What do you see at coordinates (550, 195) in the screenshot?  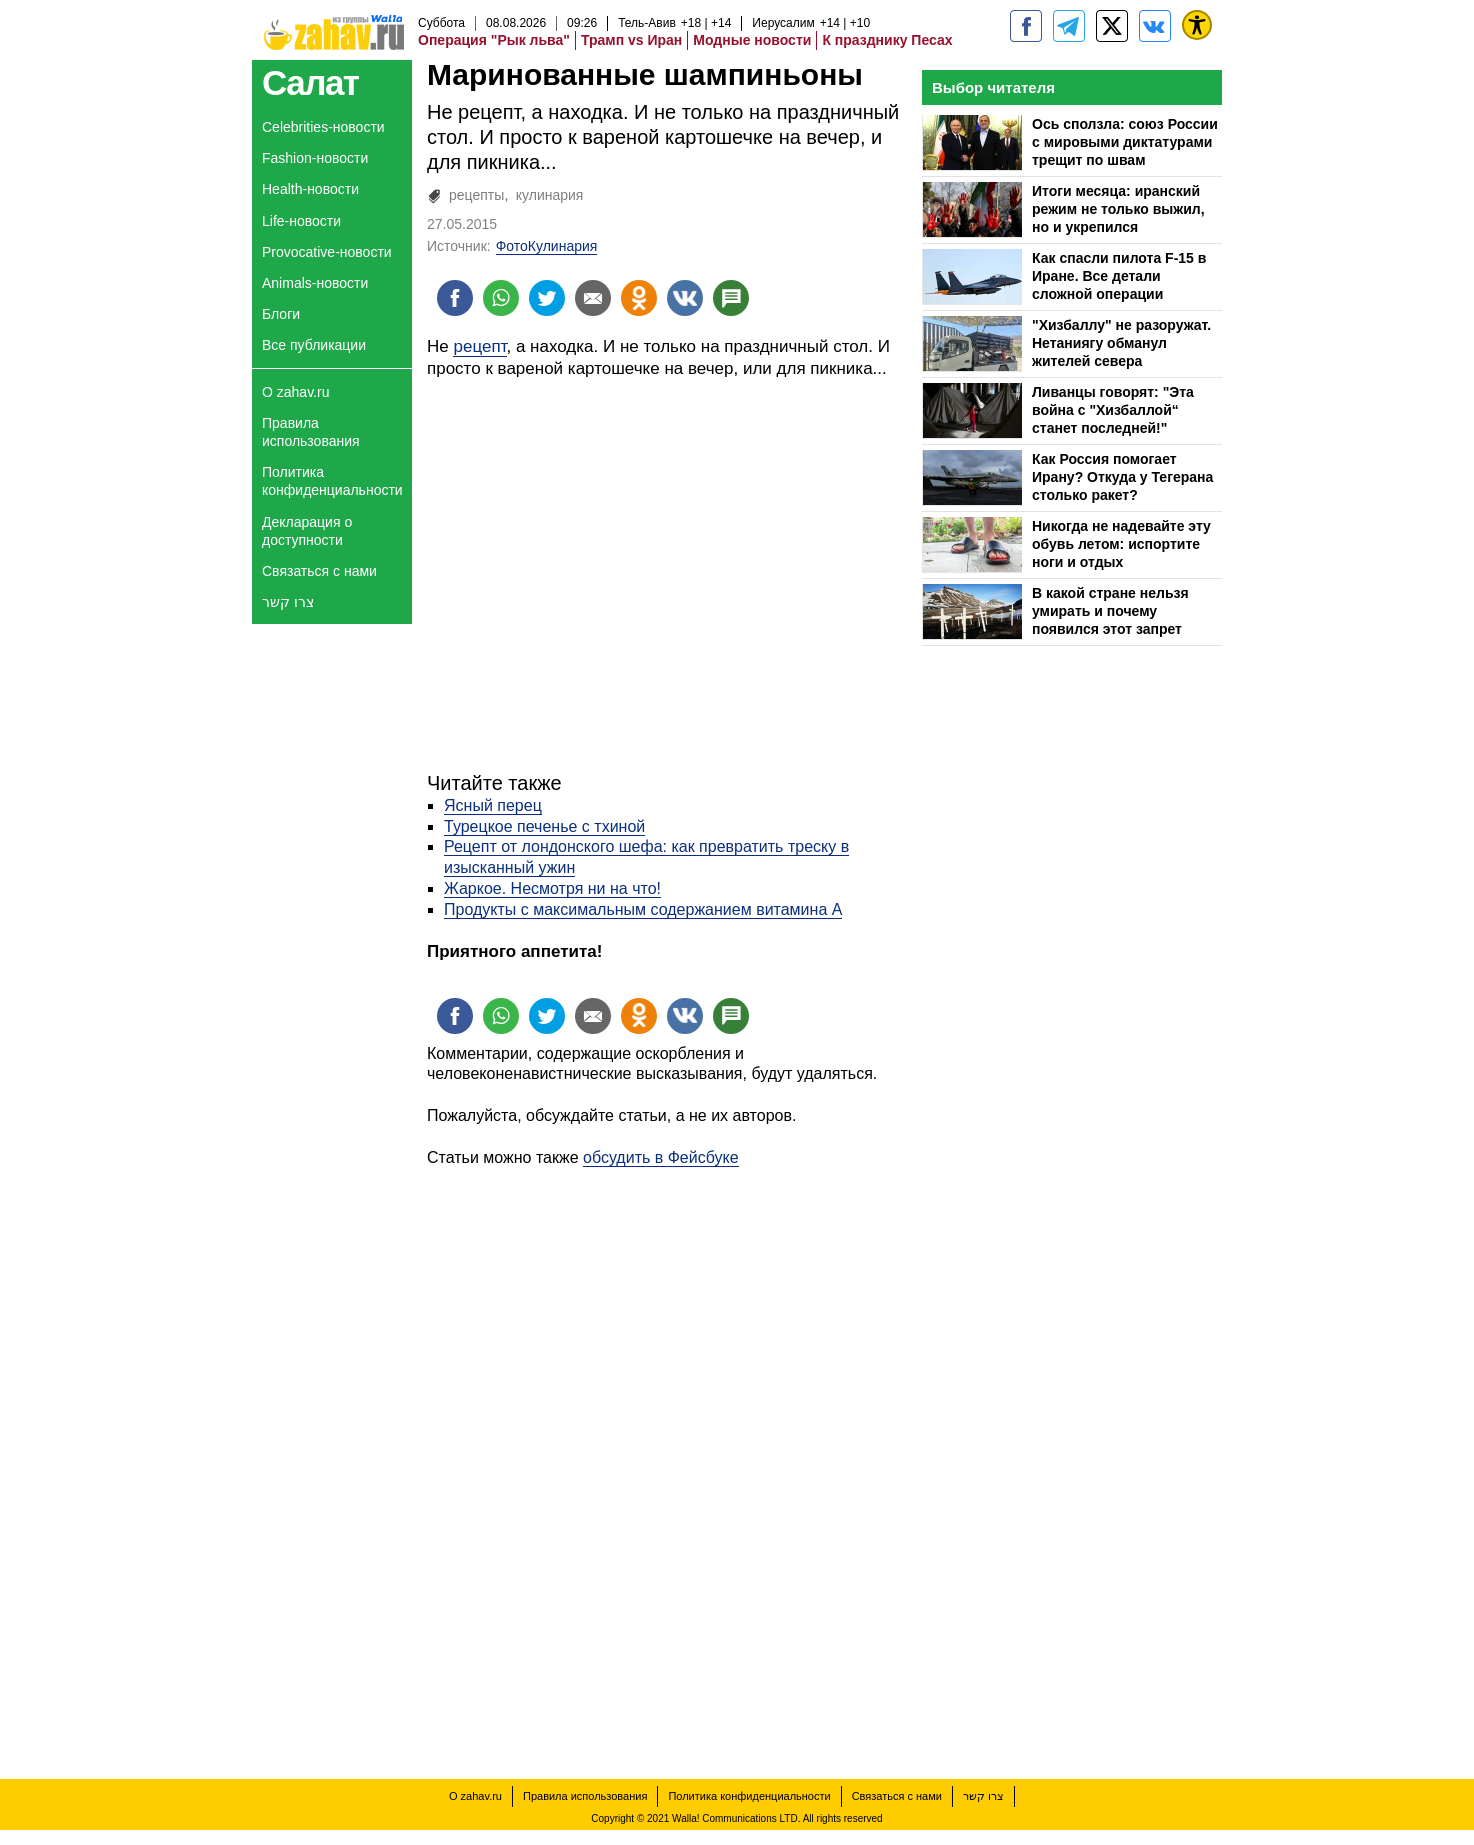 I see `кулинария` at bounding box center [550, 195].